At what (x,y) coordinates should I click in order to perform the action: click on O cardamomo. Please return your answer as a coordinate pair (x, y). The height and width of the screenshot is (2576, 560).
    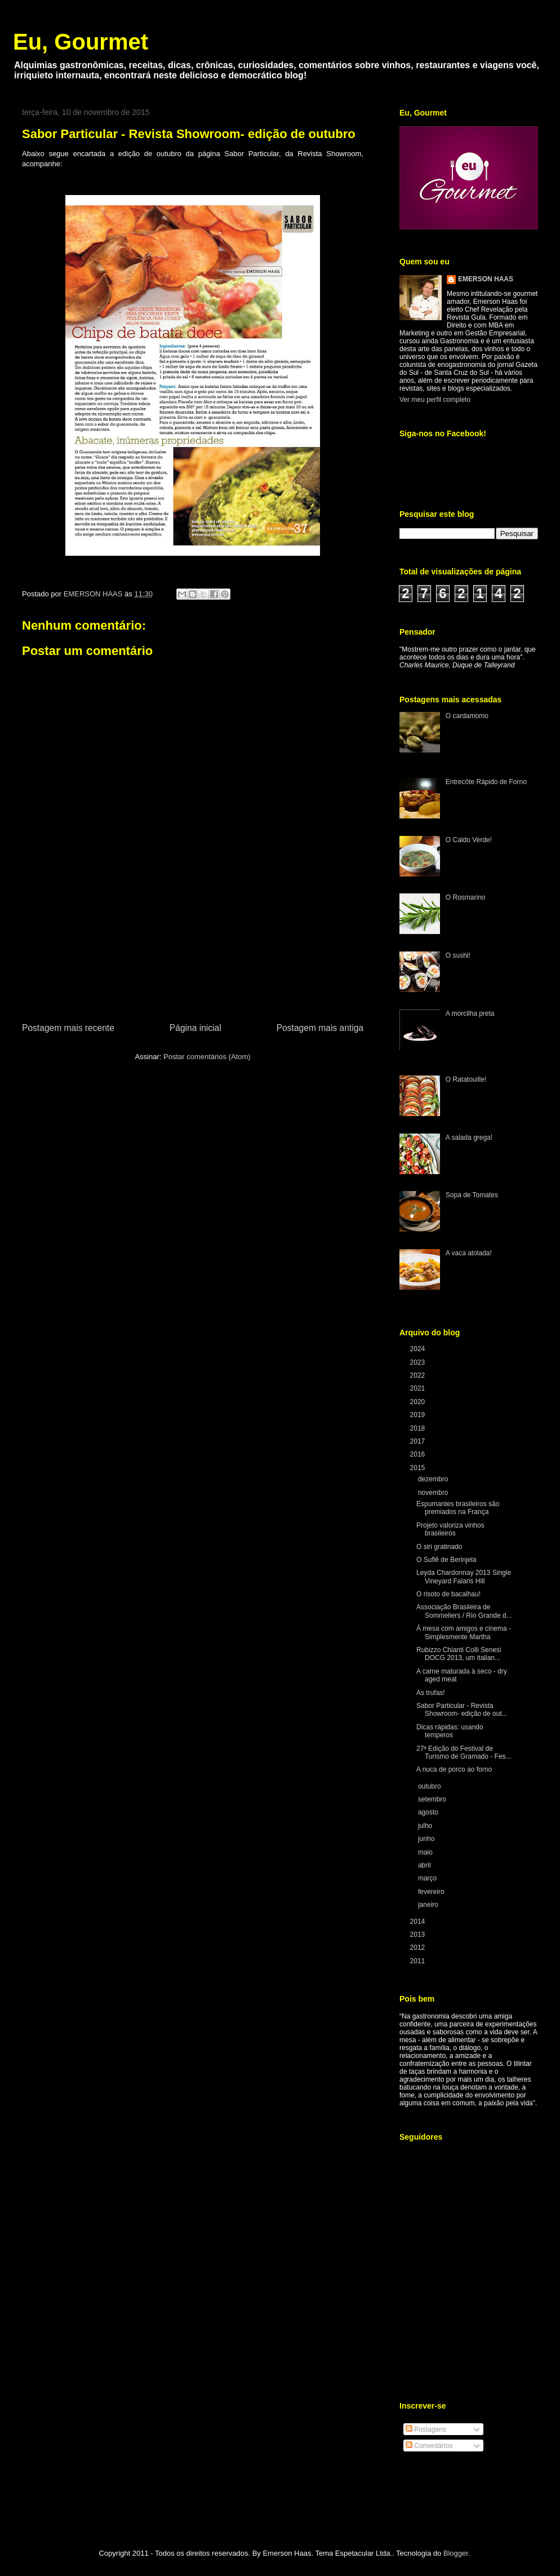
    Looking at the image, I should click on (467, 716).